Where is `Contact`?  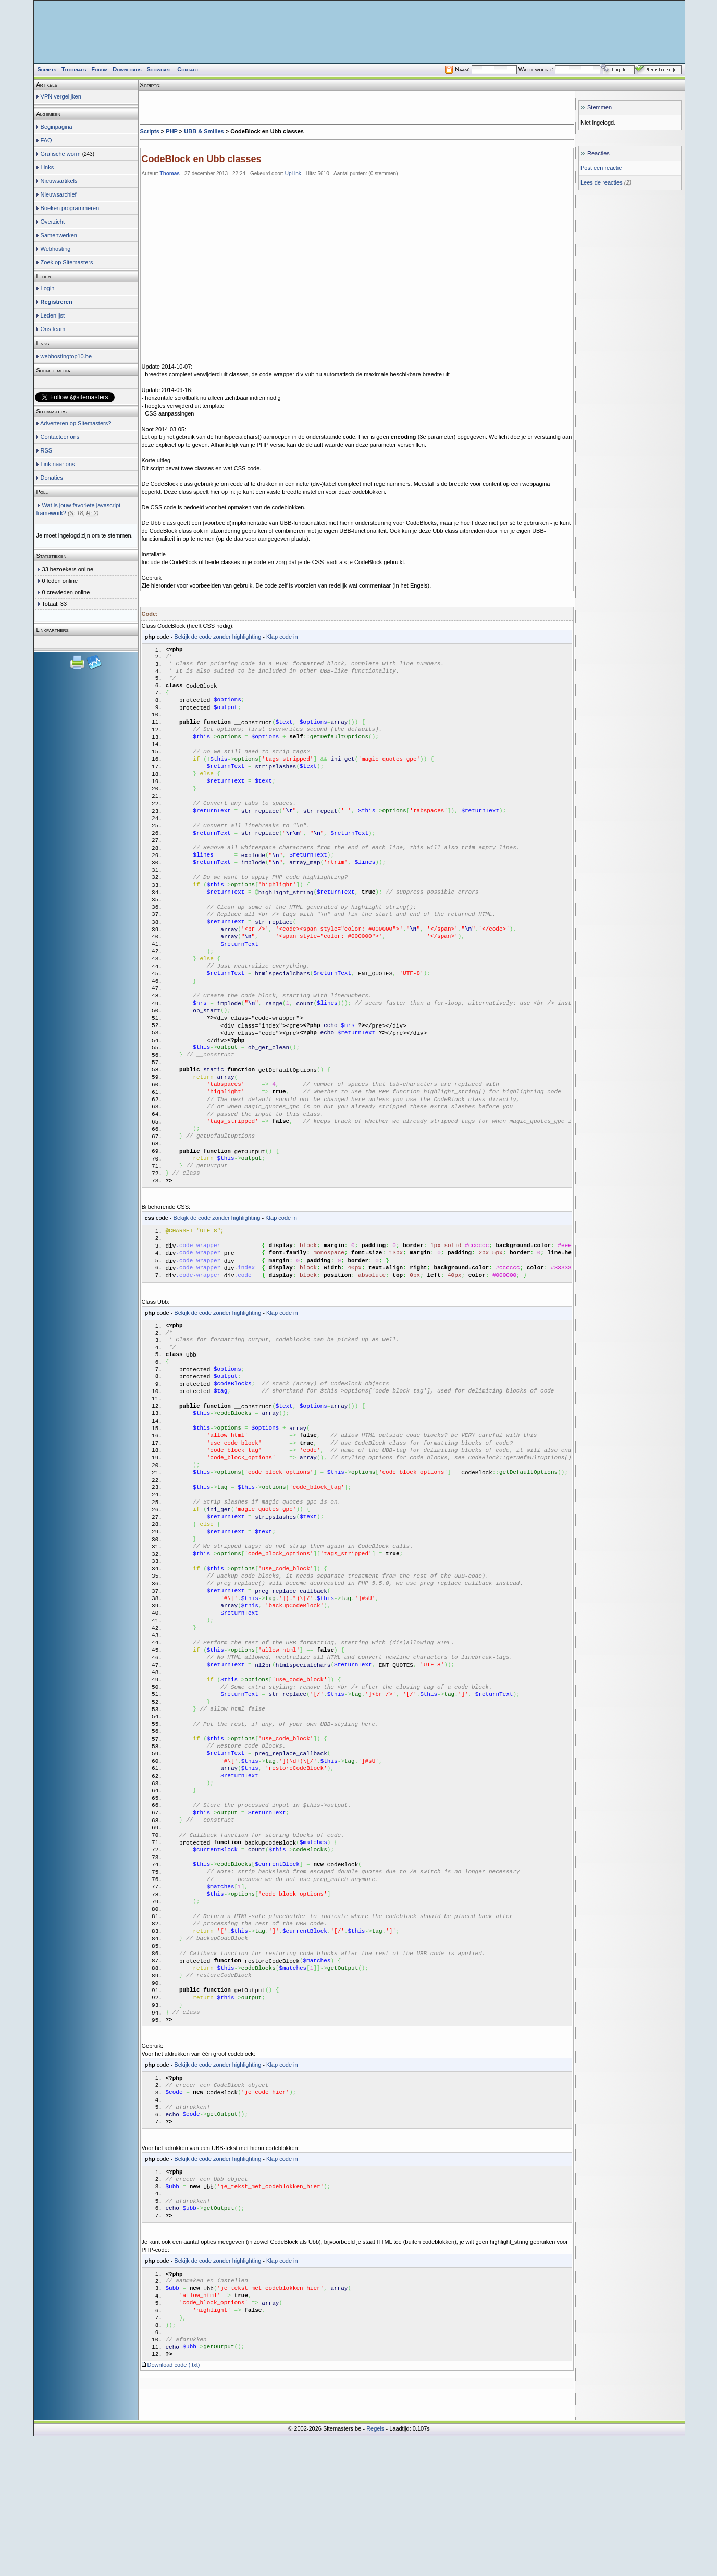
Contact is located at coordinates (188, 69).